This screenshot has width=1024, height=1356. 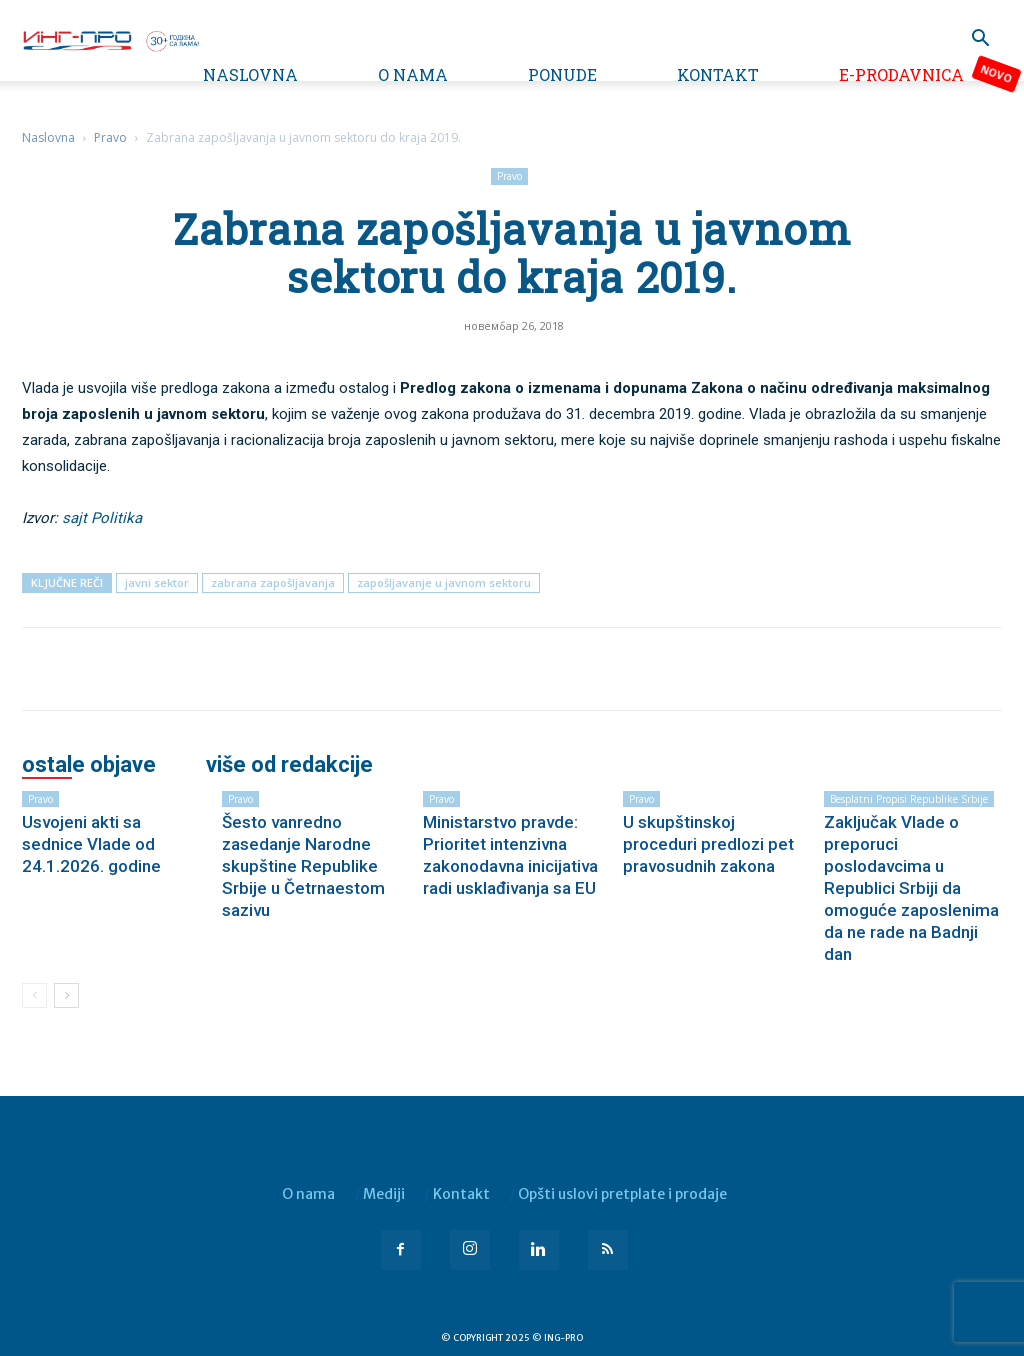 What do you see at coordinates (303, 866) in the screenshot?
I see `Šesto vanredno zasedanje Narodne skupštine Republike Srbije u Četrnaestom sazivu` at bounding box center [303, 866].